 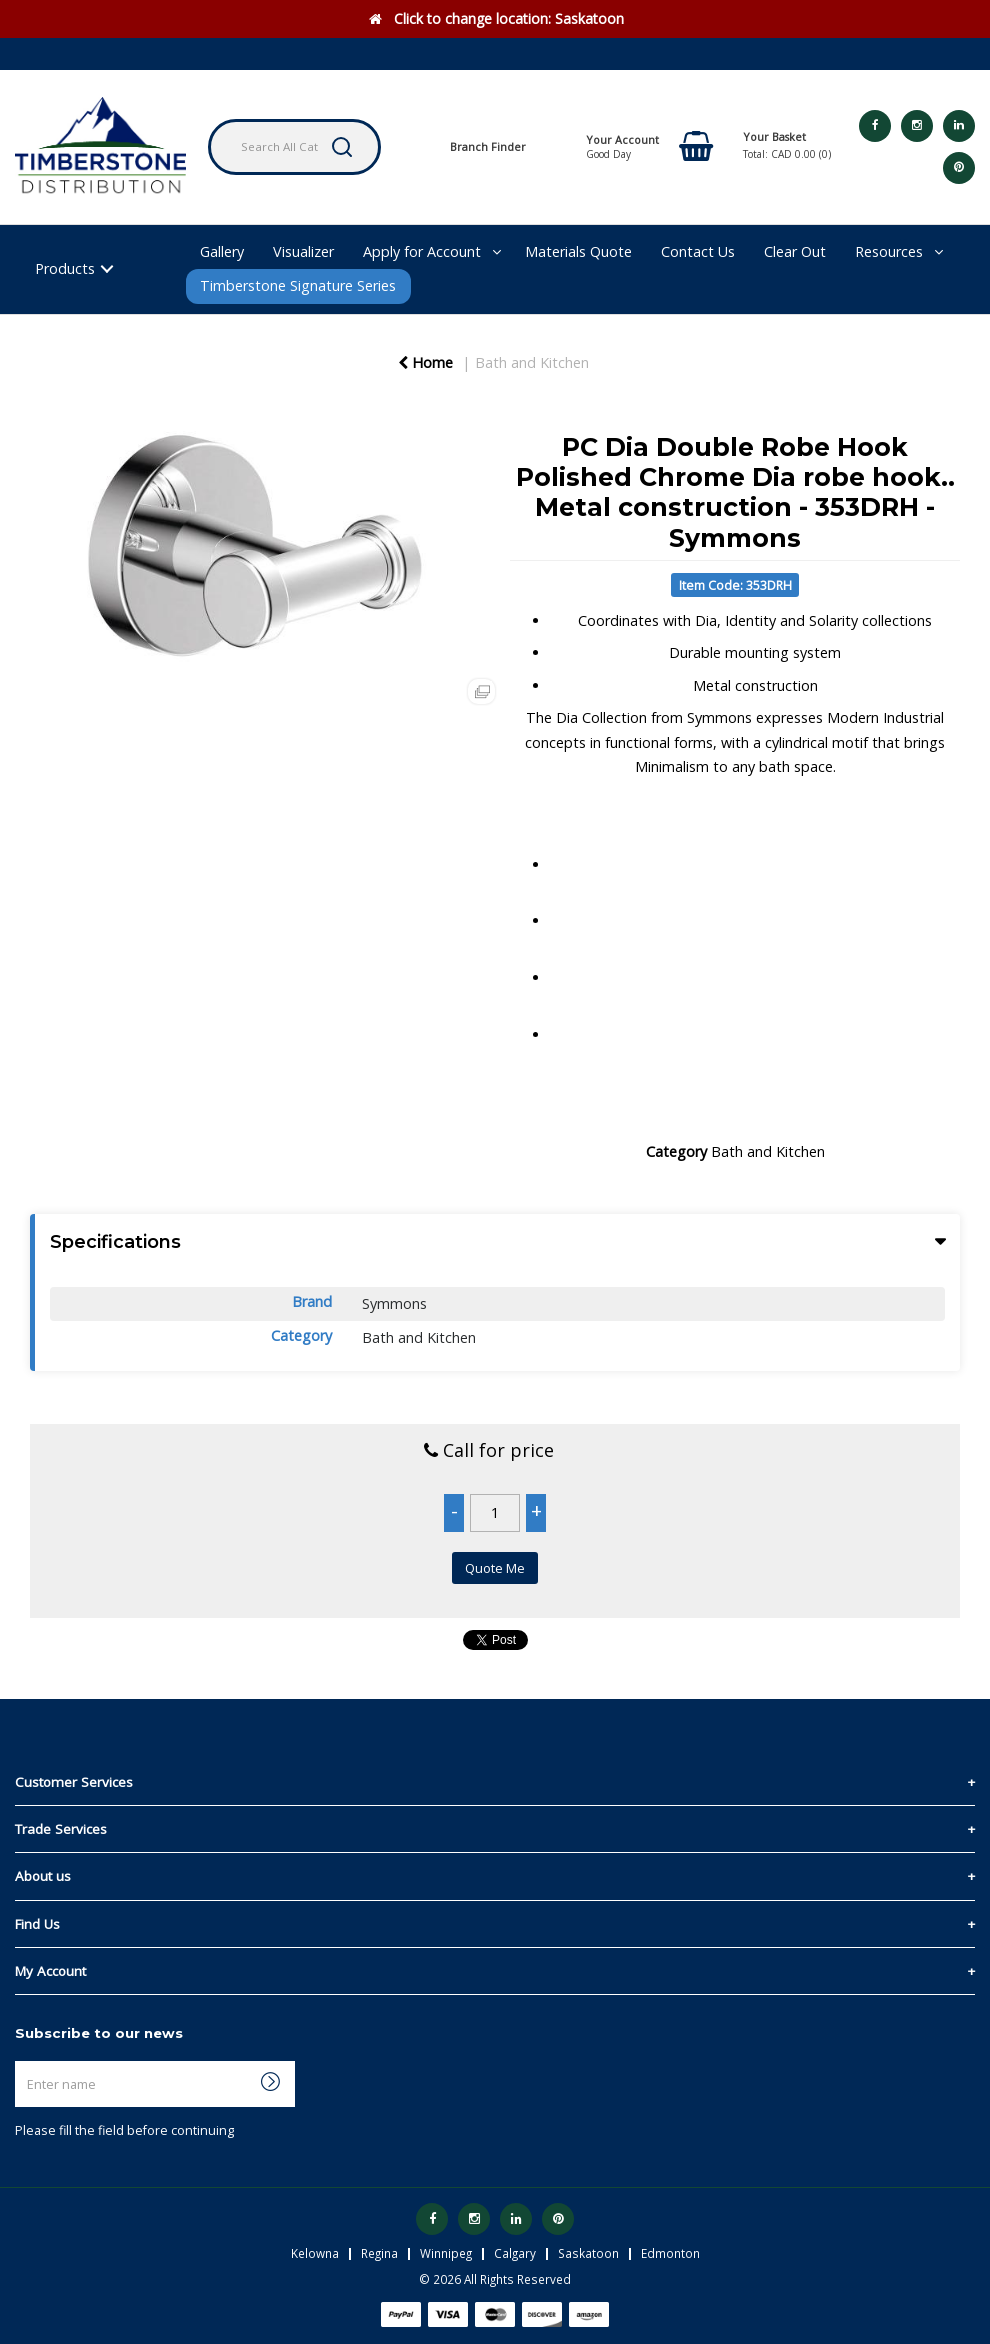 What do you see at coordinates (20, 2060) in the screenshot?
I see `Enter name` at bounding box center [20, 2060].